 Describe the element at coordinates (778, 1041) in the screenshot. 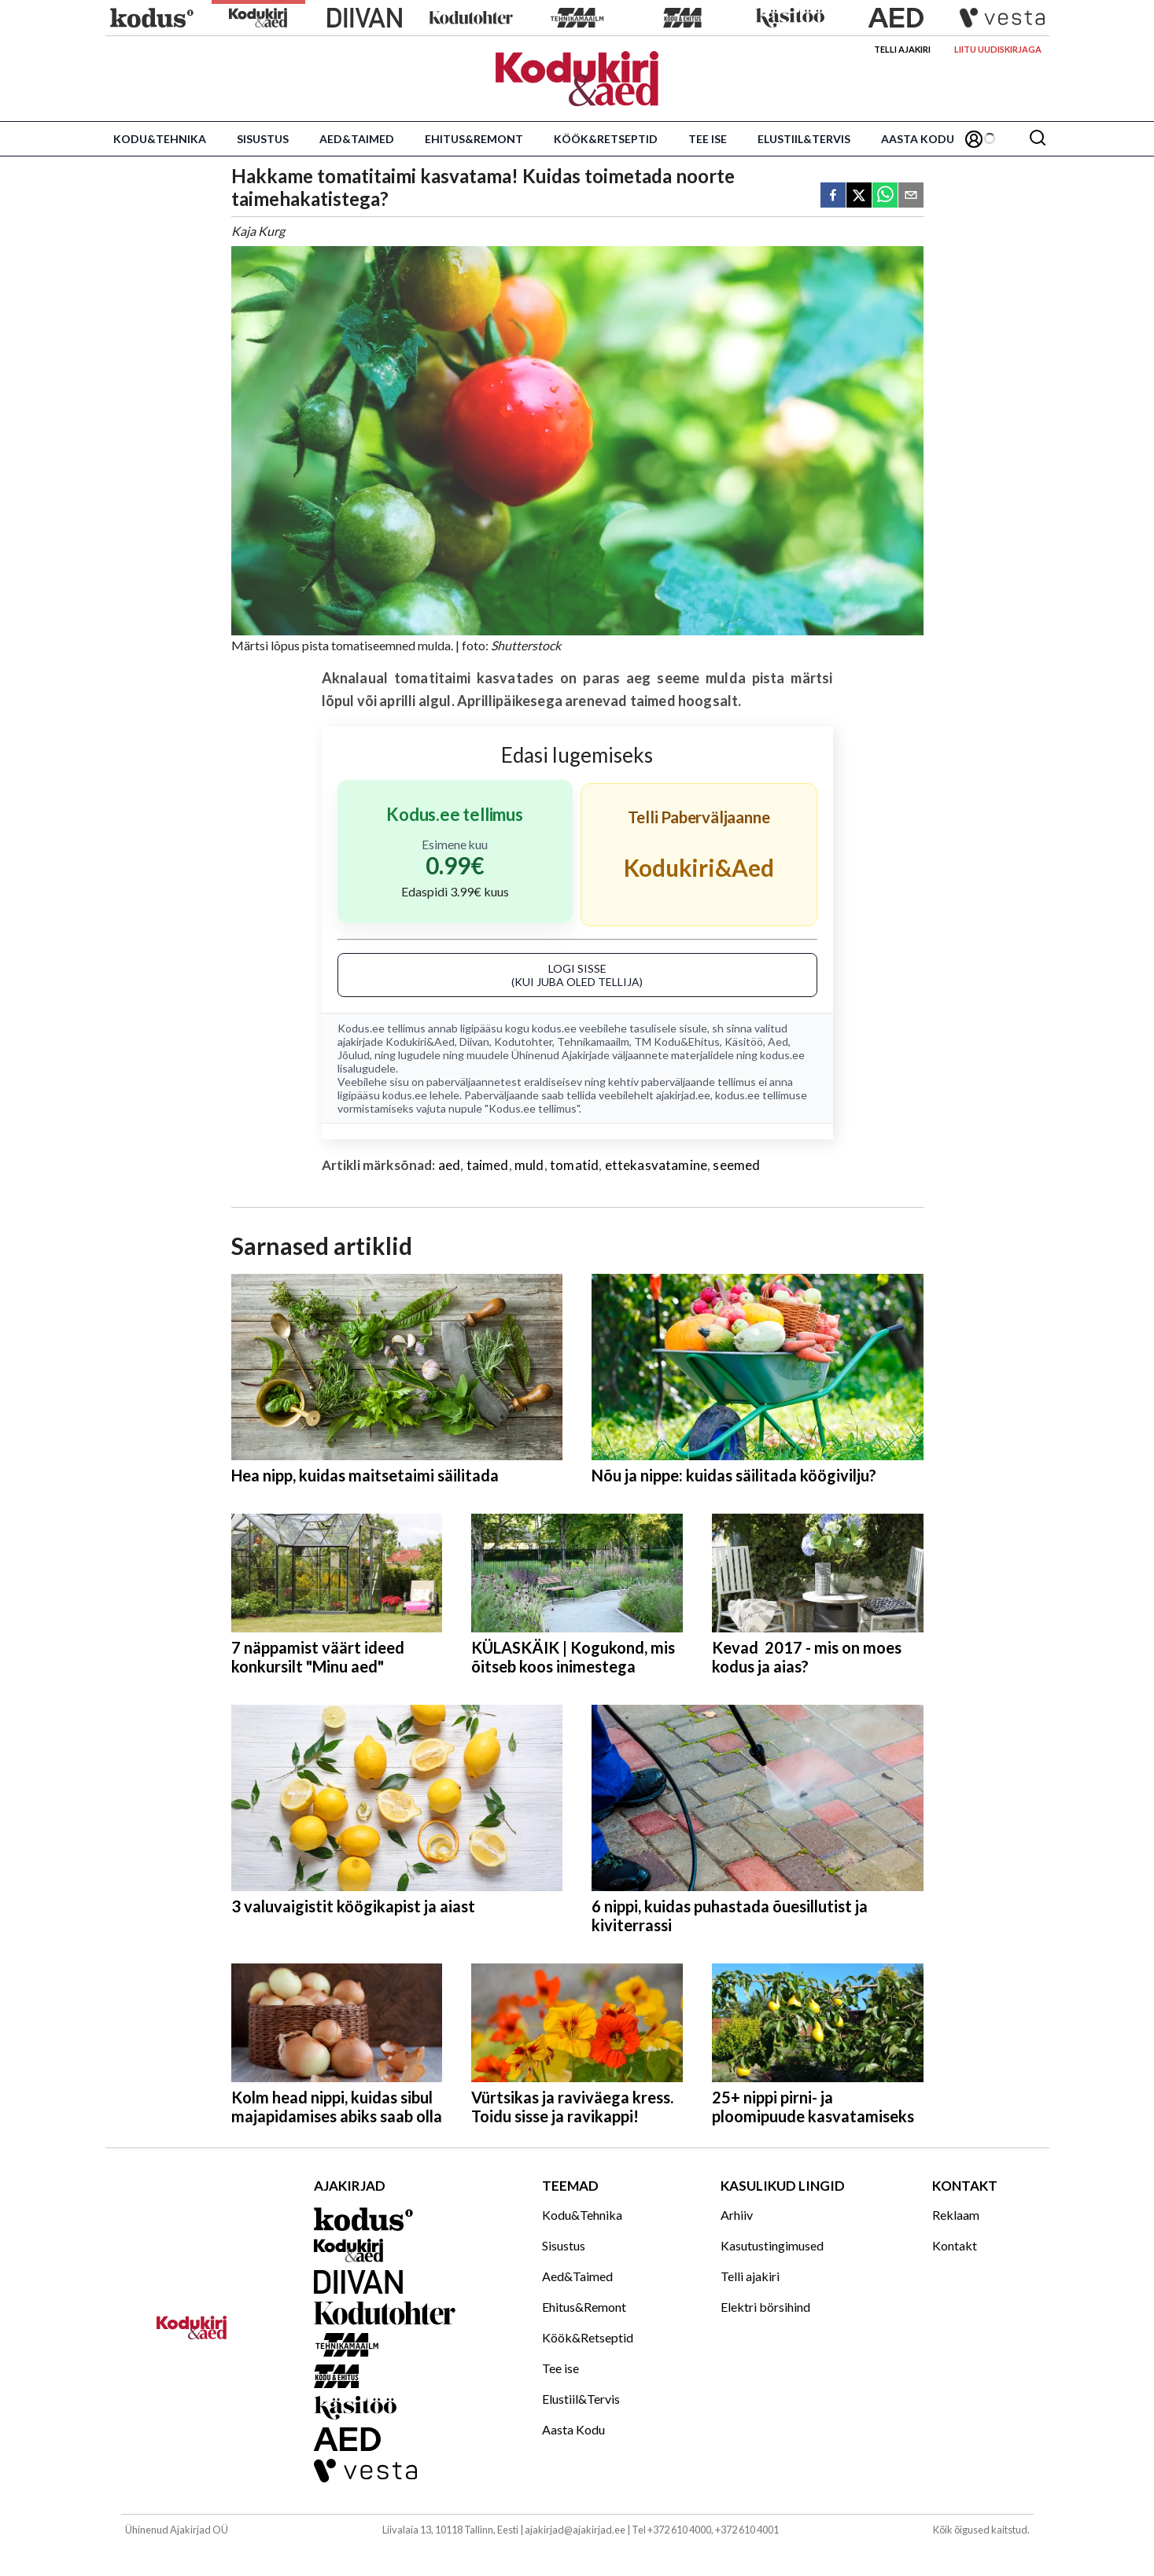

I see `Aed` at that location.